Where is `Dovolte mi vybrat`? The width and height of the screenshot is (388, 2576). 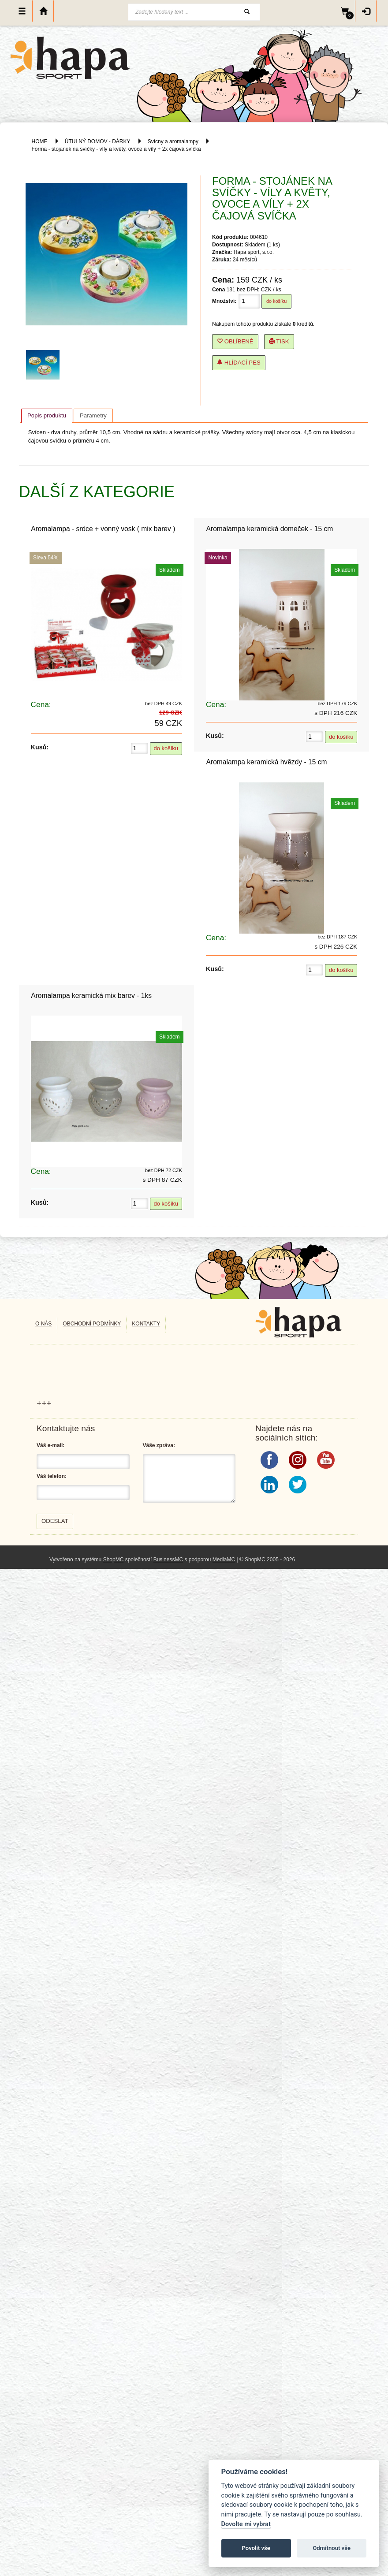
Dovolte mi vybrat is located at coordinates (246, 2524).